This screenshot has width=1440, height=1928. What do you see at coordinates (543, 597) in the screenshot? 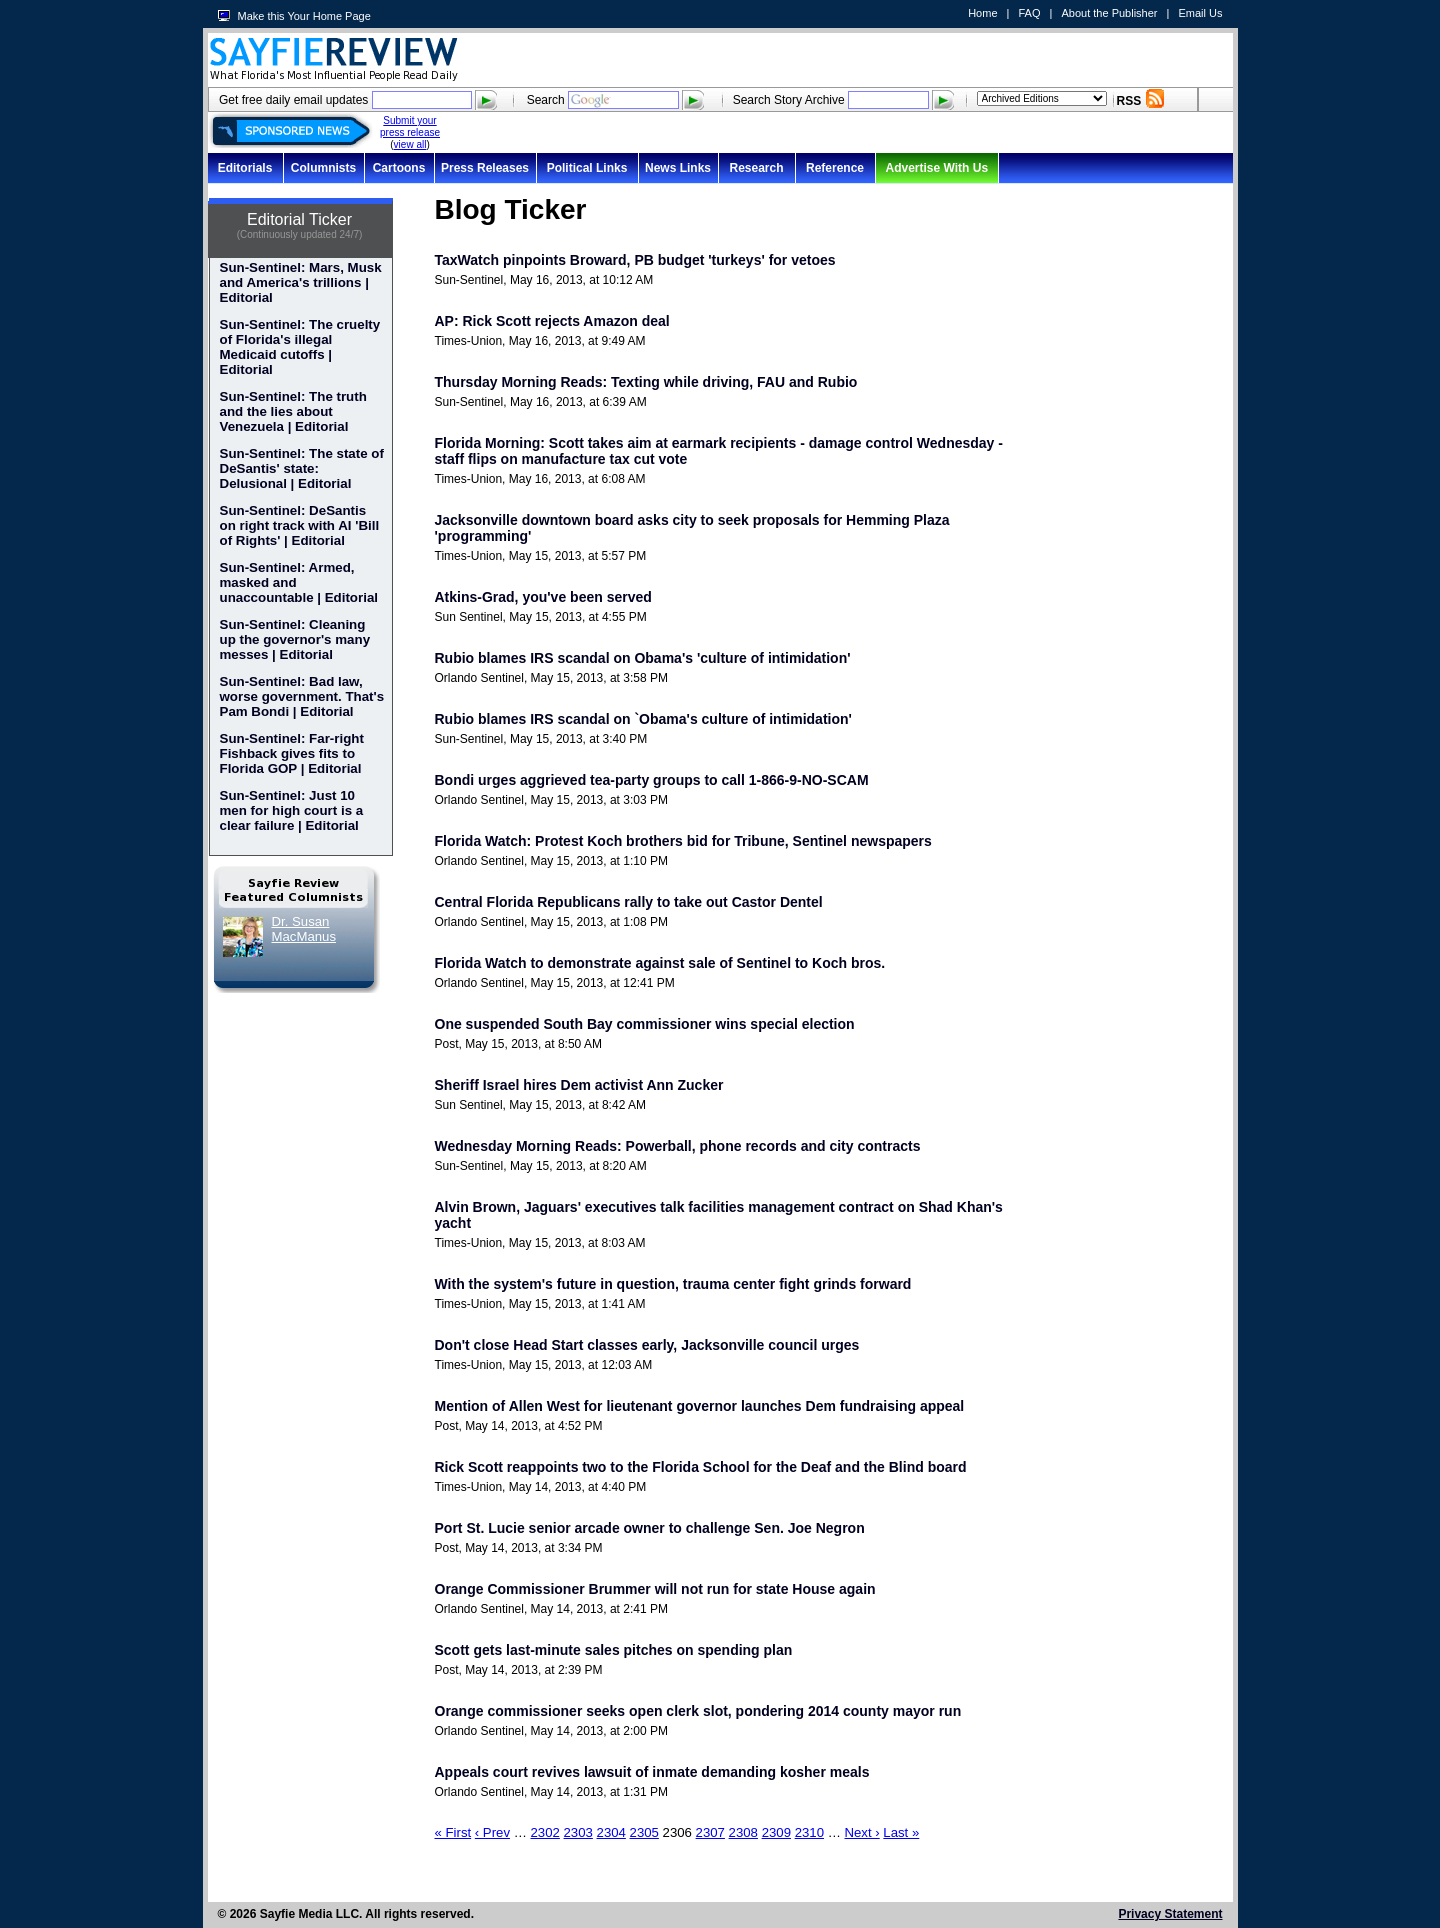
I see `Atkins-Grad, you've been served` at bounding box center [543, 597].